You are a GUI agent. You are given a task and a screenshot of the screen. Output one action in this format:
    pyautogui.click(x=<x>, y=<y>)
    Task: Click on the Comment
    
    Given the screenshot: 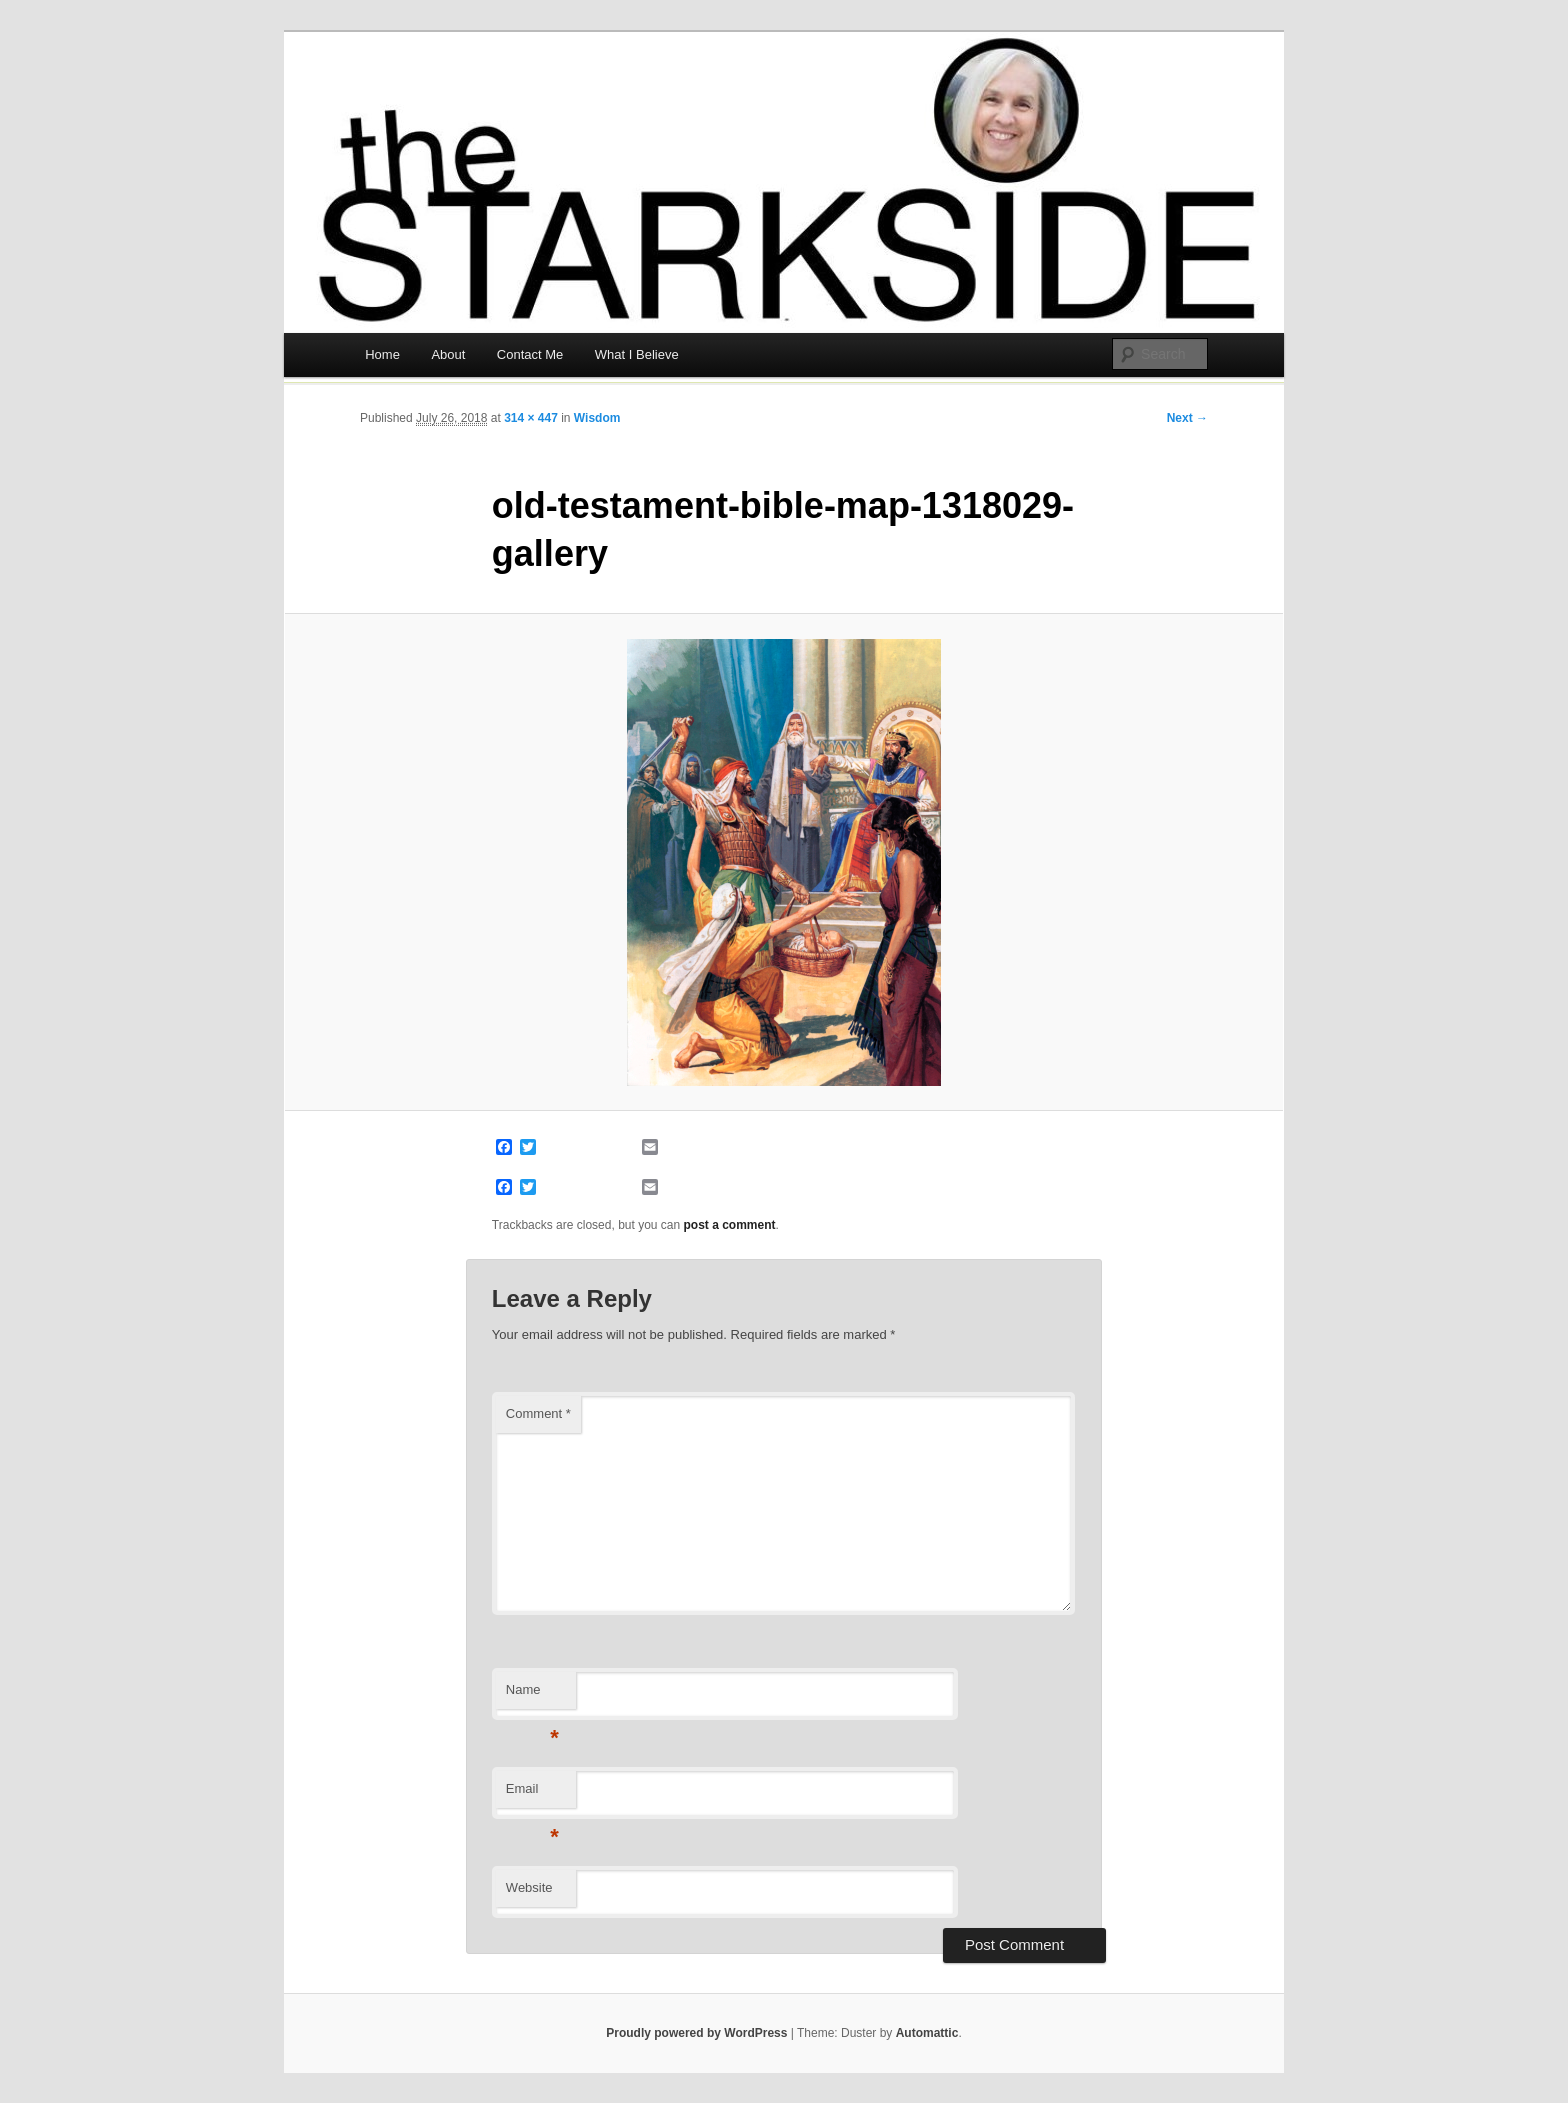 What is the action you would take?
    pyautogui.click(x=538, y=1413)
    